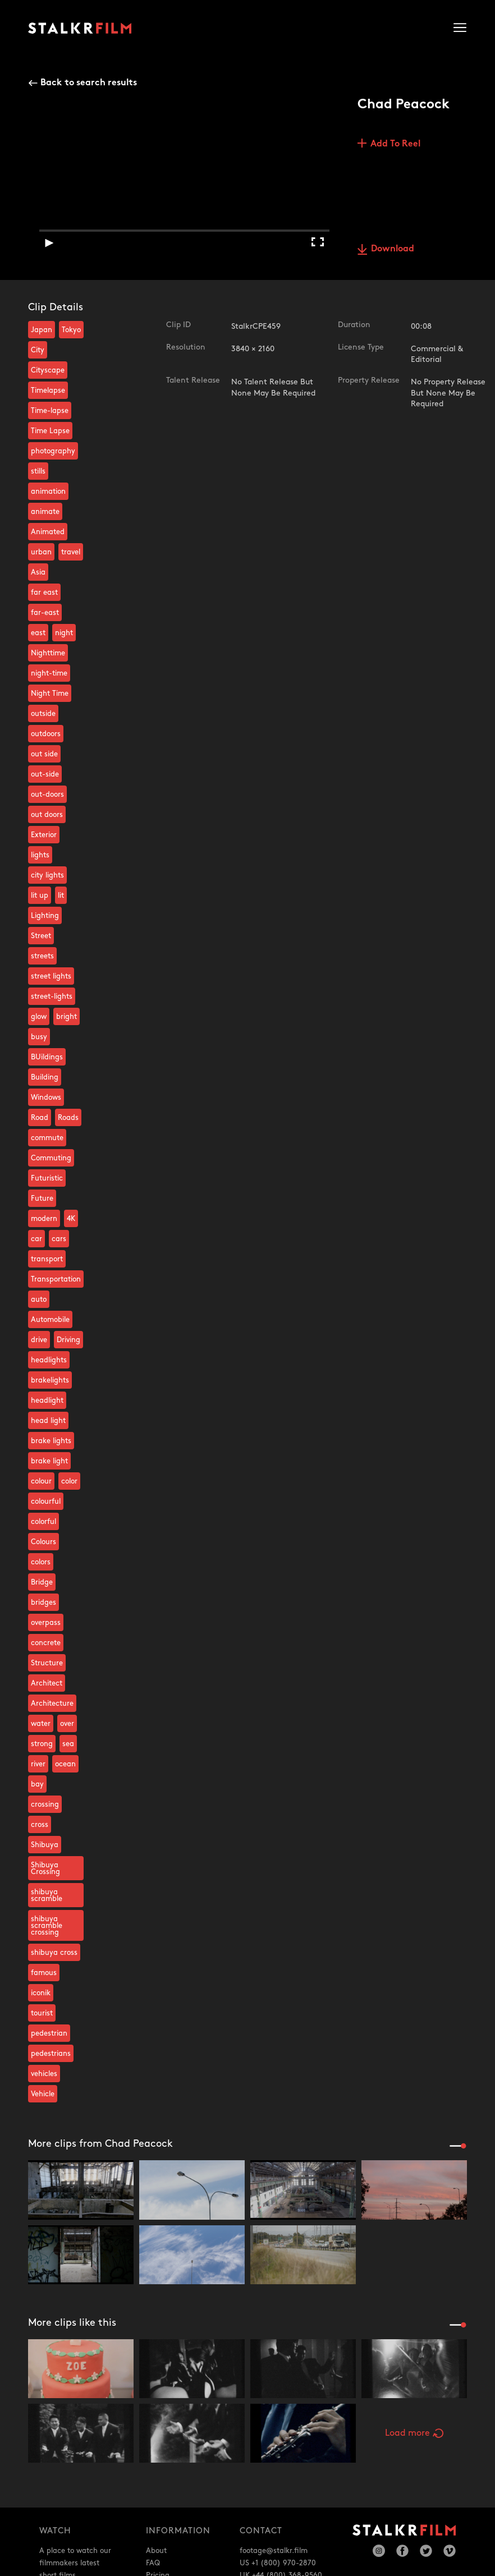  I want to click on tourist, so click(42, 2013).